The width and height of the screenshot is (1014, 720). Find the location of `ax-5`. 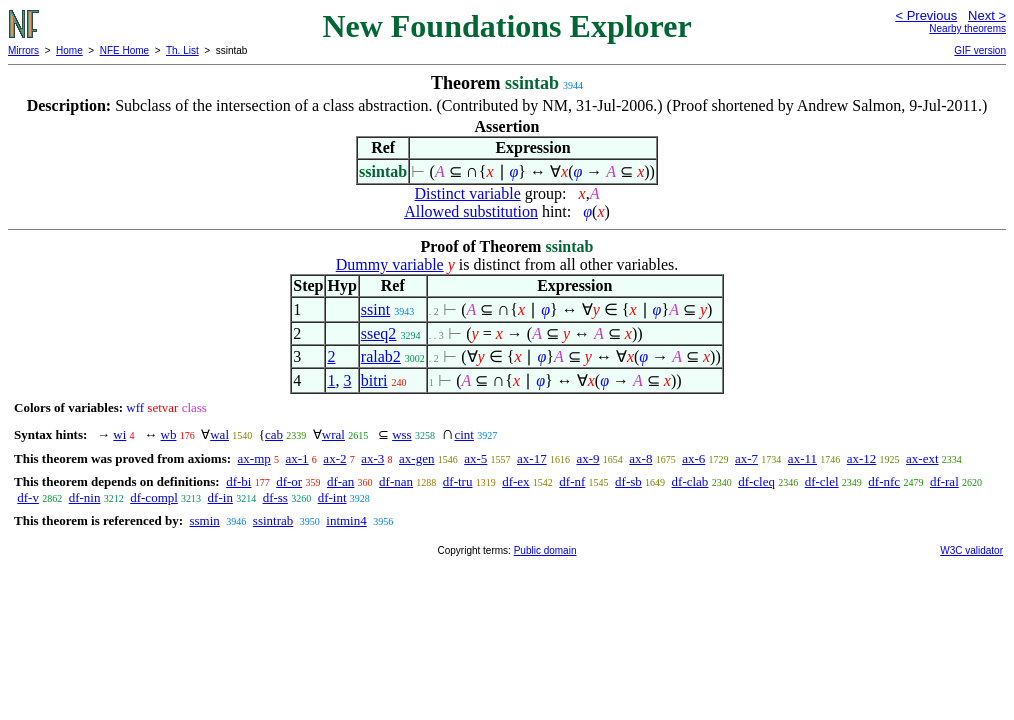

ax-5 is located at coordinates (475, 458).